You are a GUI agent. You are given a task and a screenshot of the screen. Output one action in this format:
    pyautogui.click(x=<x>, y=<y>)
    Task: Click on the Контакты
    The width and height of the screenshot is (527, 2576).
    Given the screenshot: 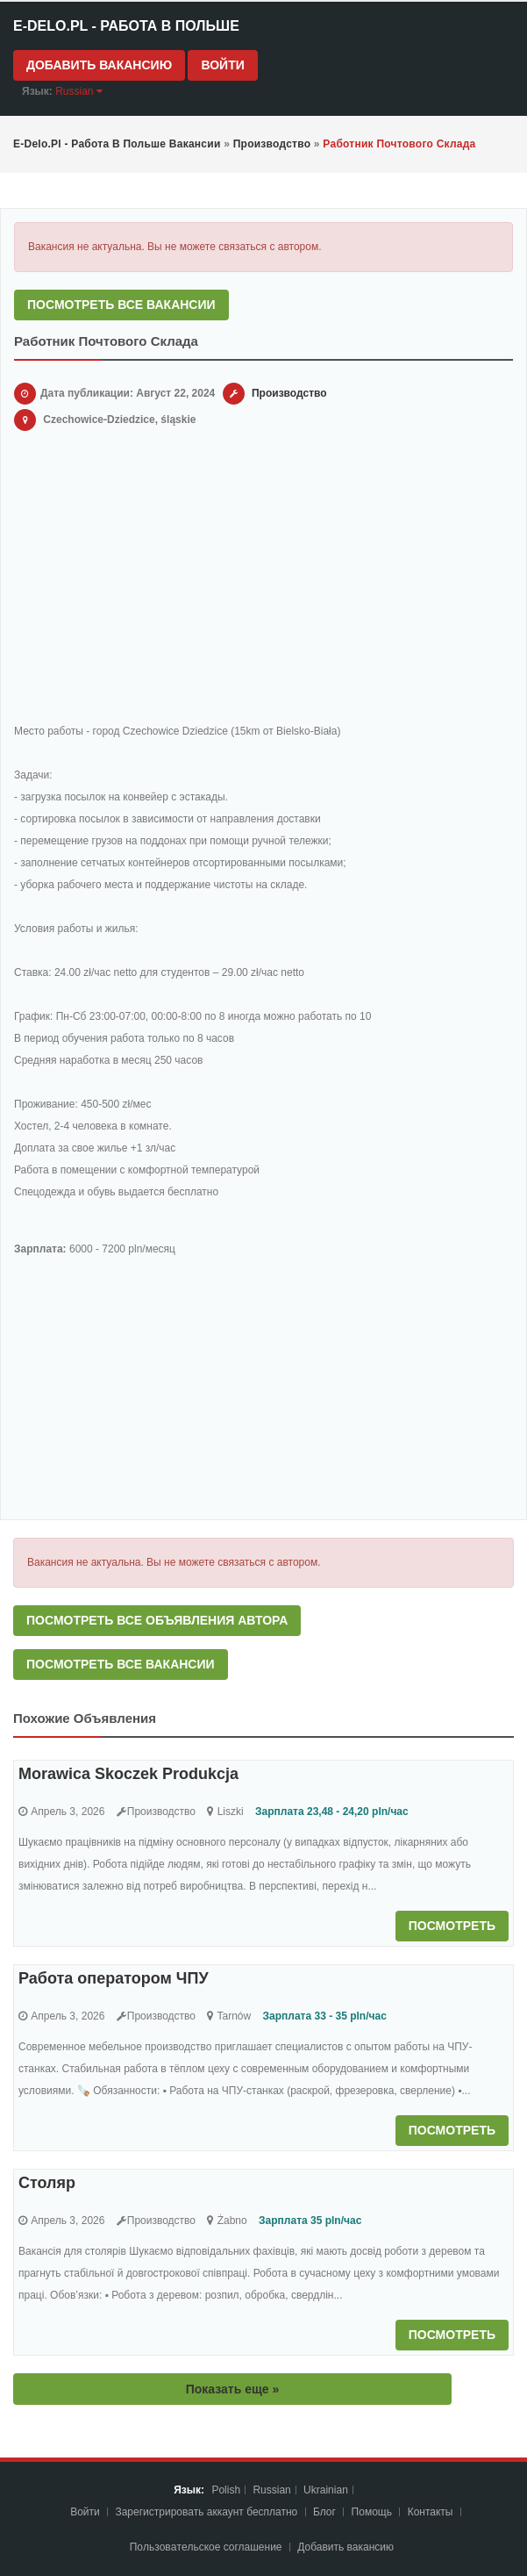 What is the action you would take?
    pyautogui.click(x=432, y=2512)
    